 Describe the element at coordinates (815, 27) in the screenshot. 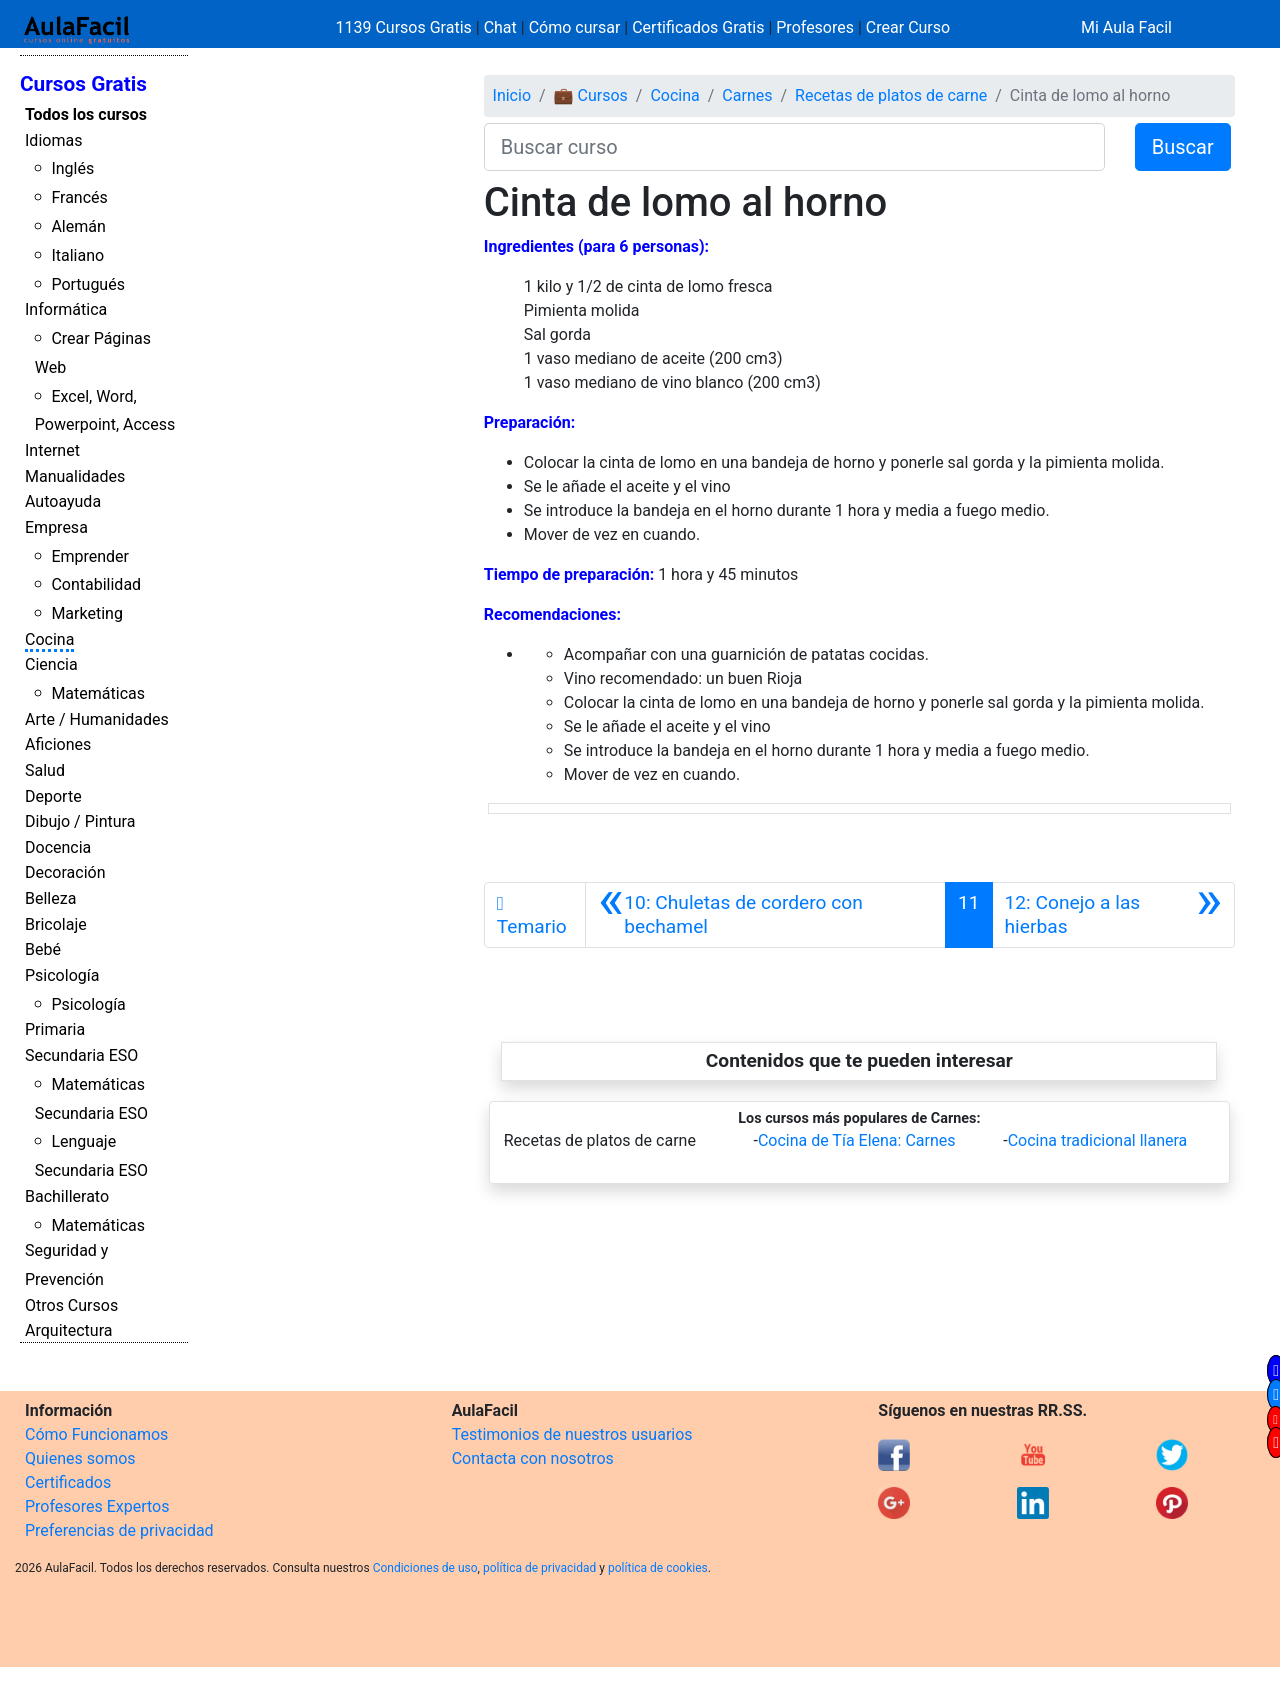

I see `Profesores` at that location.